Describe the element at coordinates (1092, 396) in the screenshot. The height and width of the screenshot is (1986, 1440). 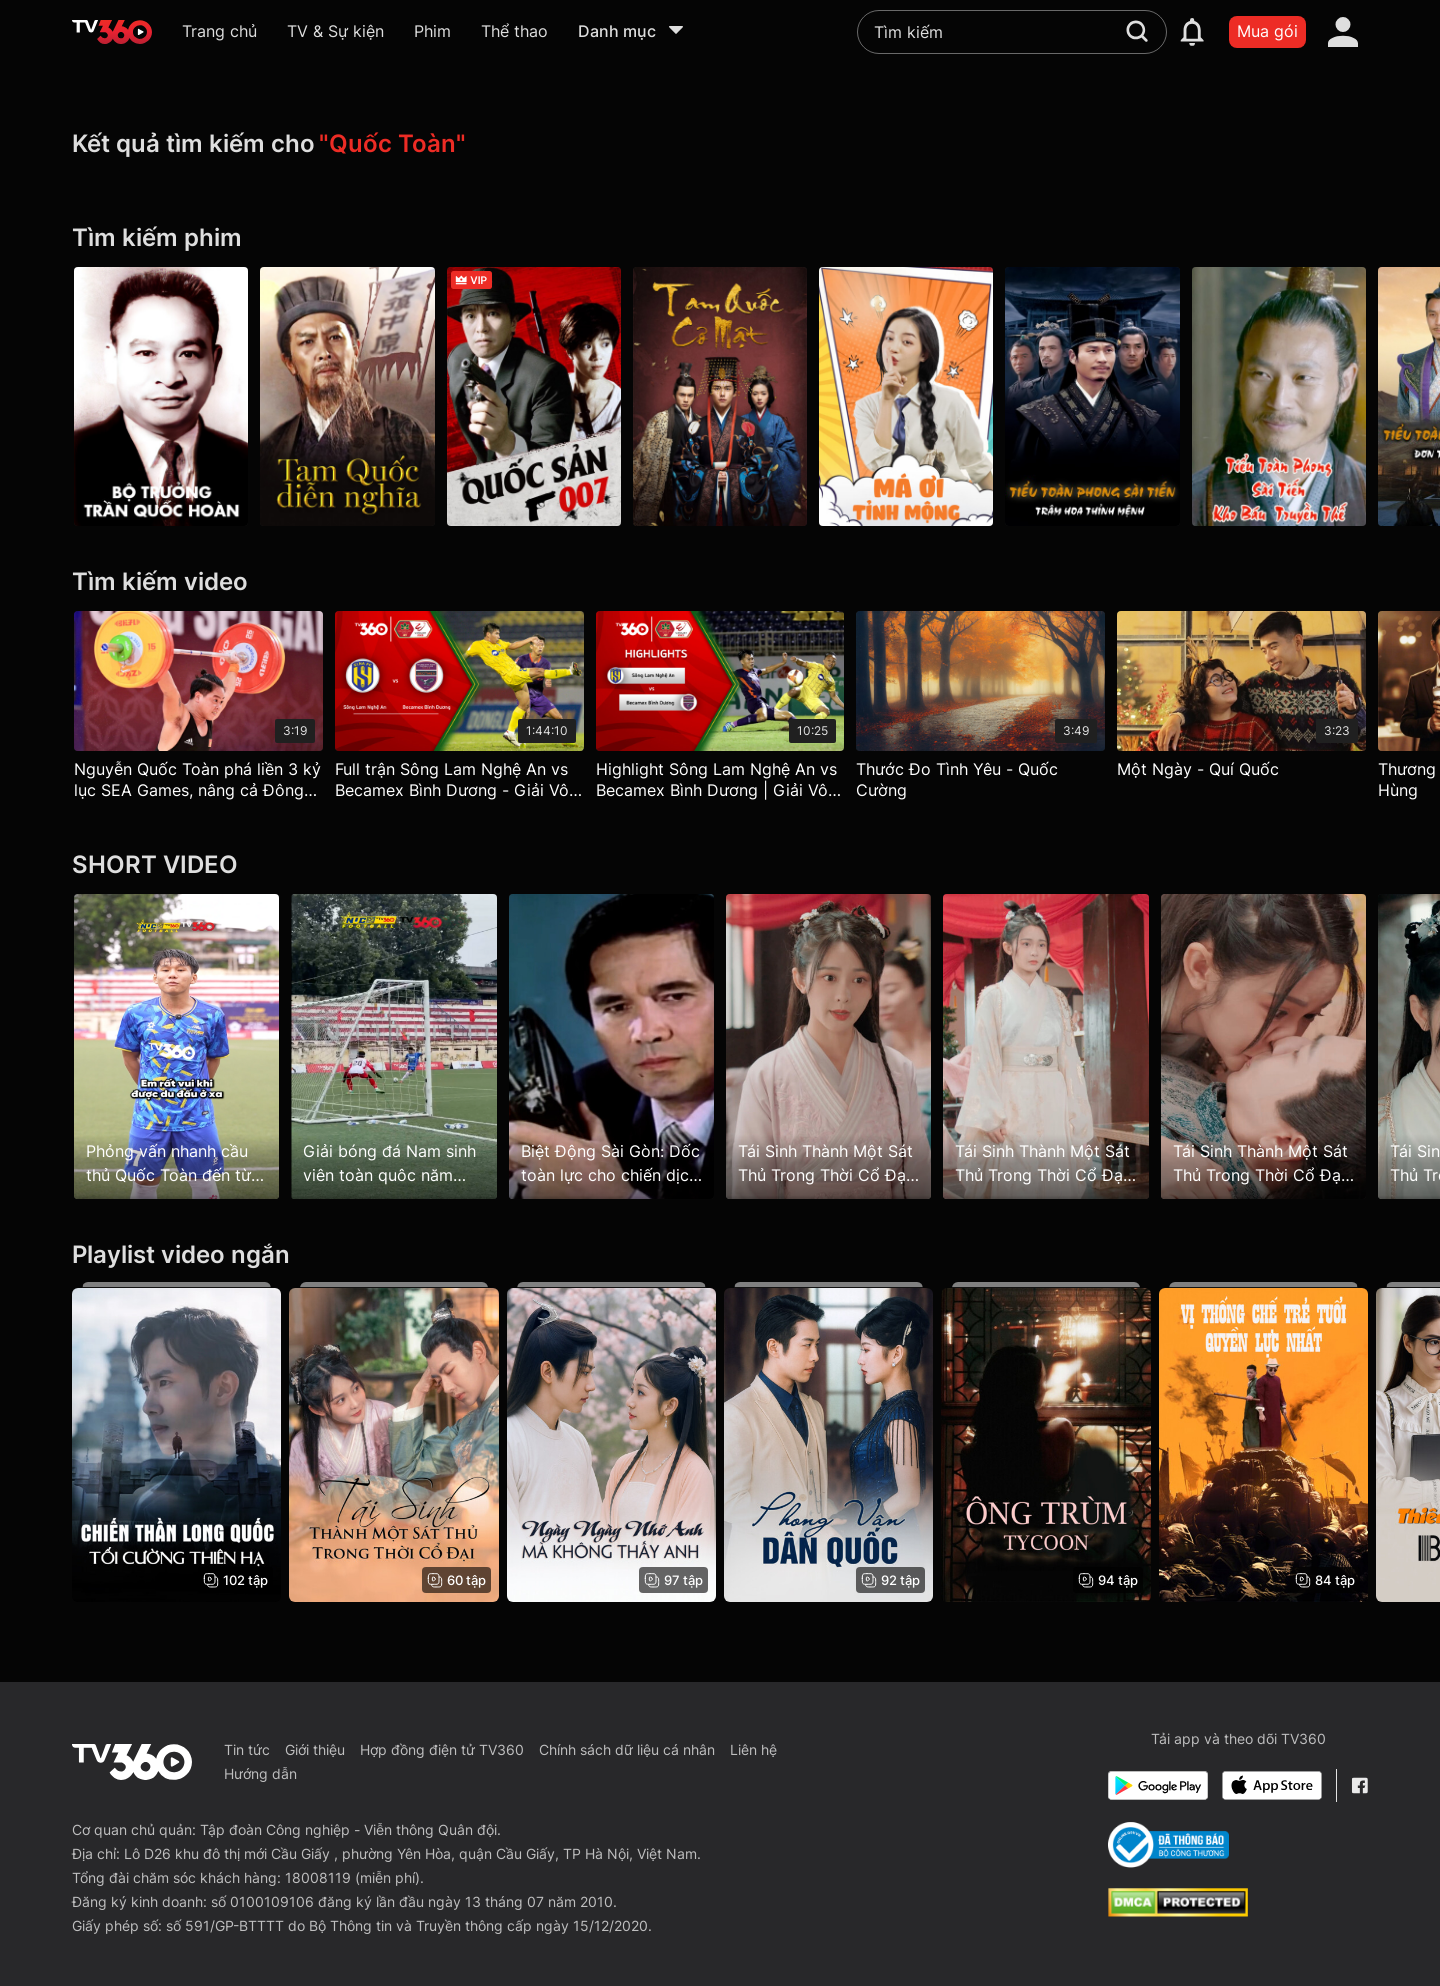
I see `[Tiểu Toàn Phong Sài Tiến Trâm Hoa Thỉnh Mệnh - Gentle Warrior 3]` at that location.